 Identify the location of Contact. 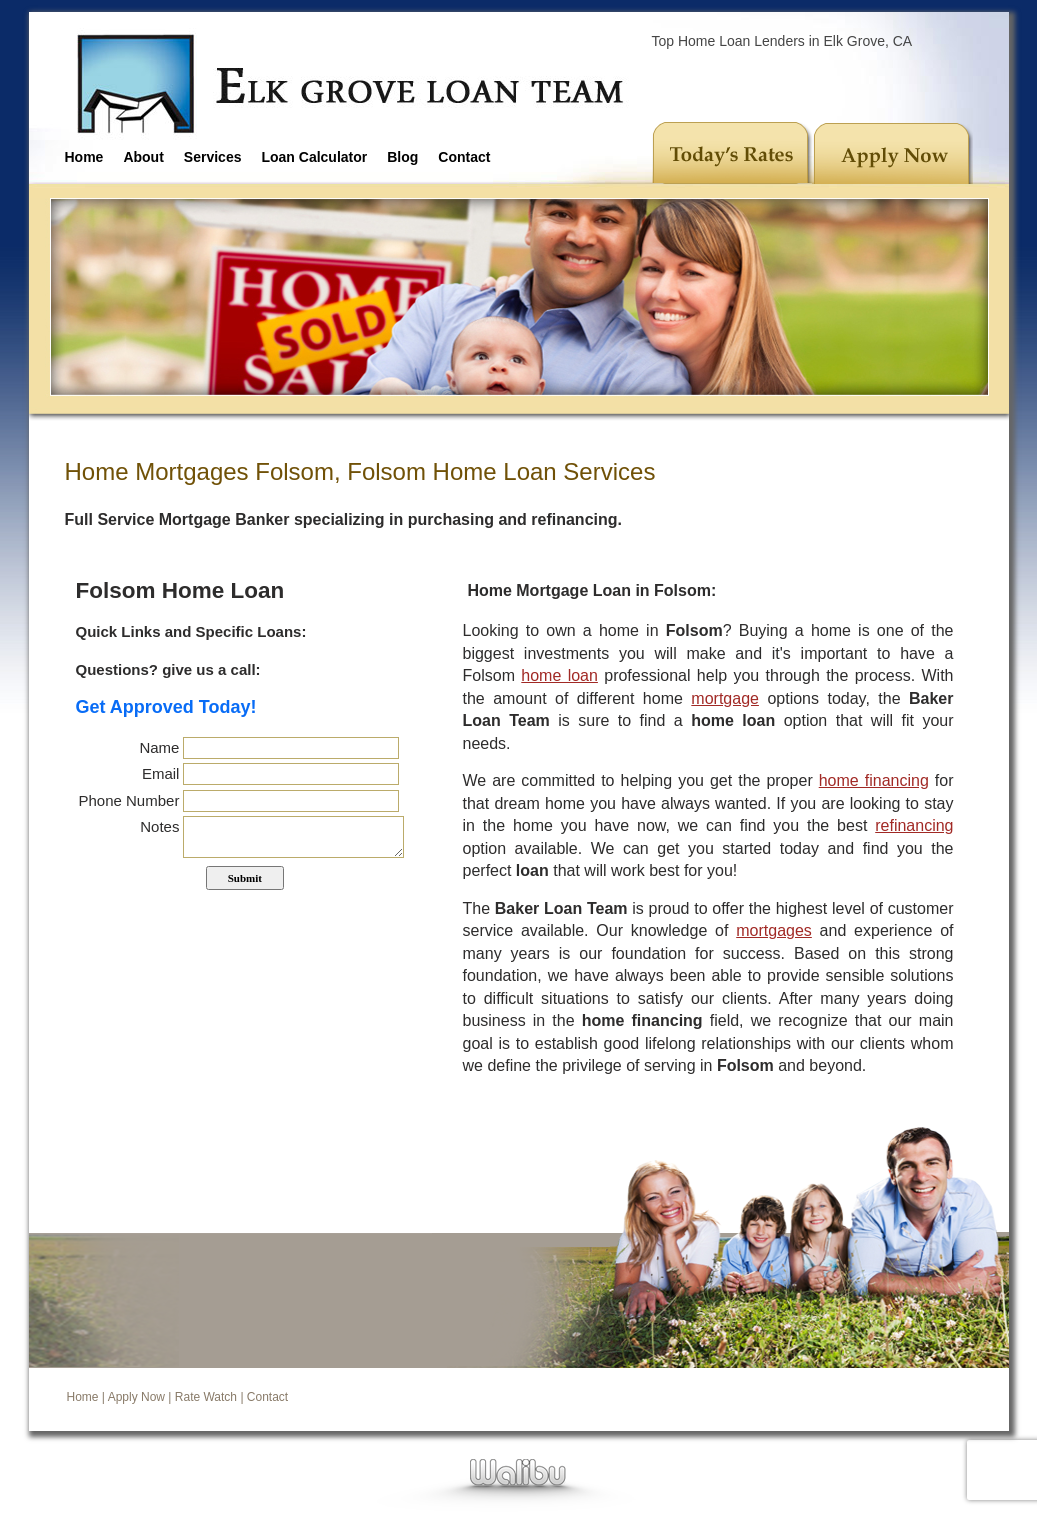
(464, 157).